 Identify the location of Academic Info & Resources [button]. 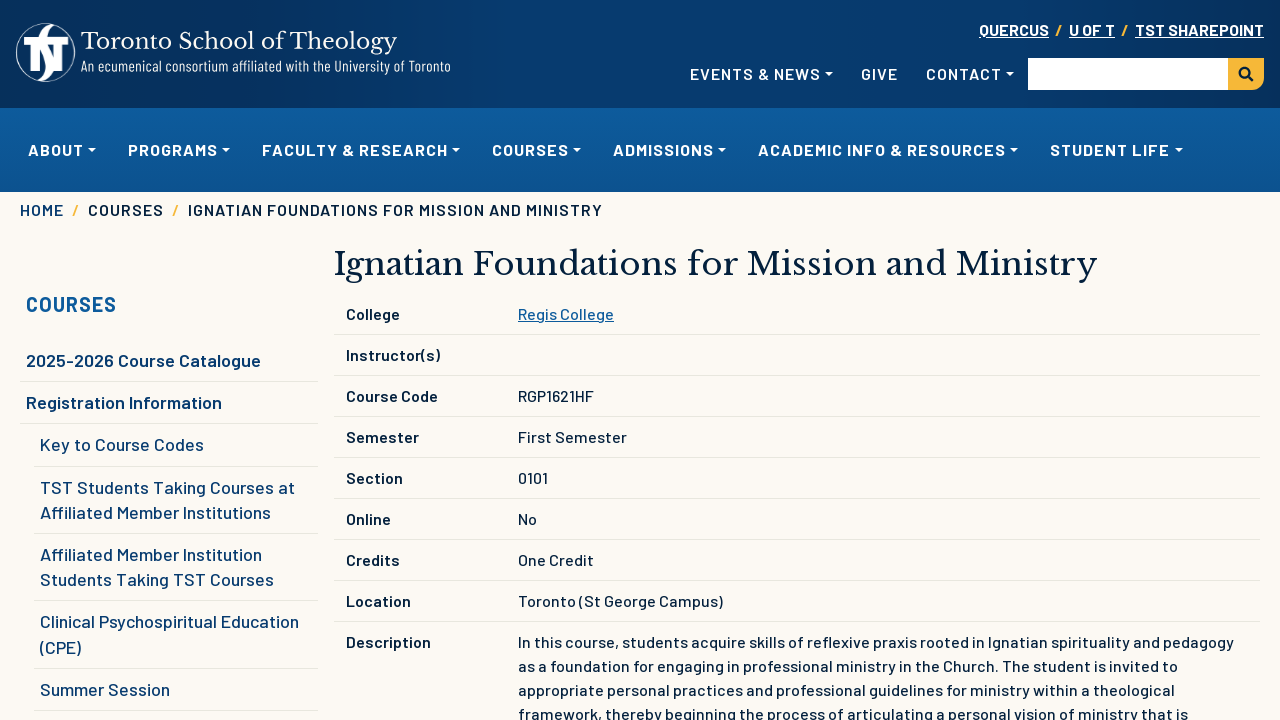
(882, 149).